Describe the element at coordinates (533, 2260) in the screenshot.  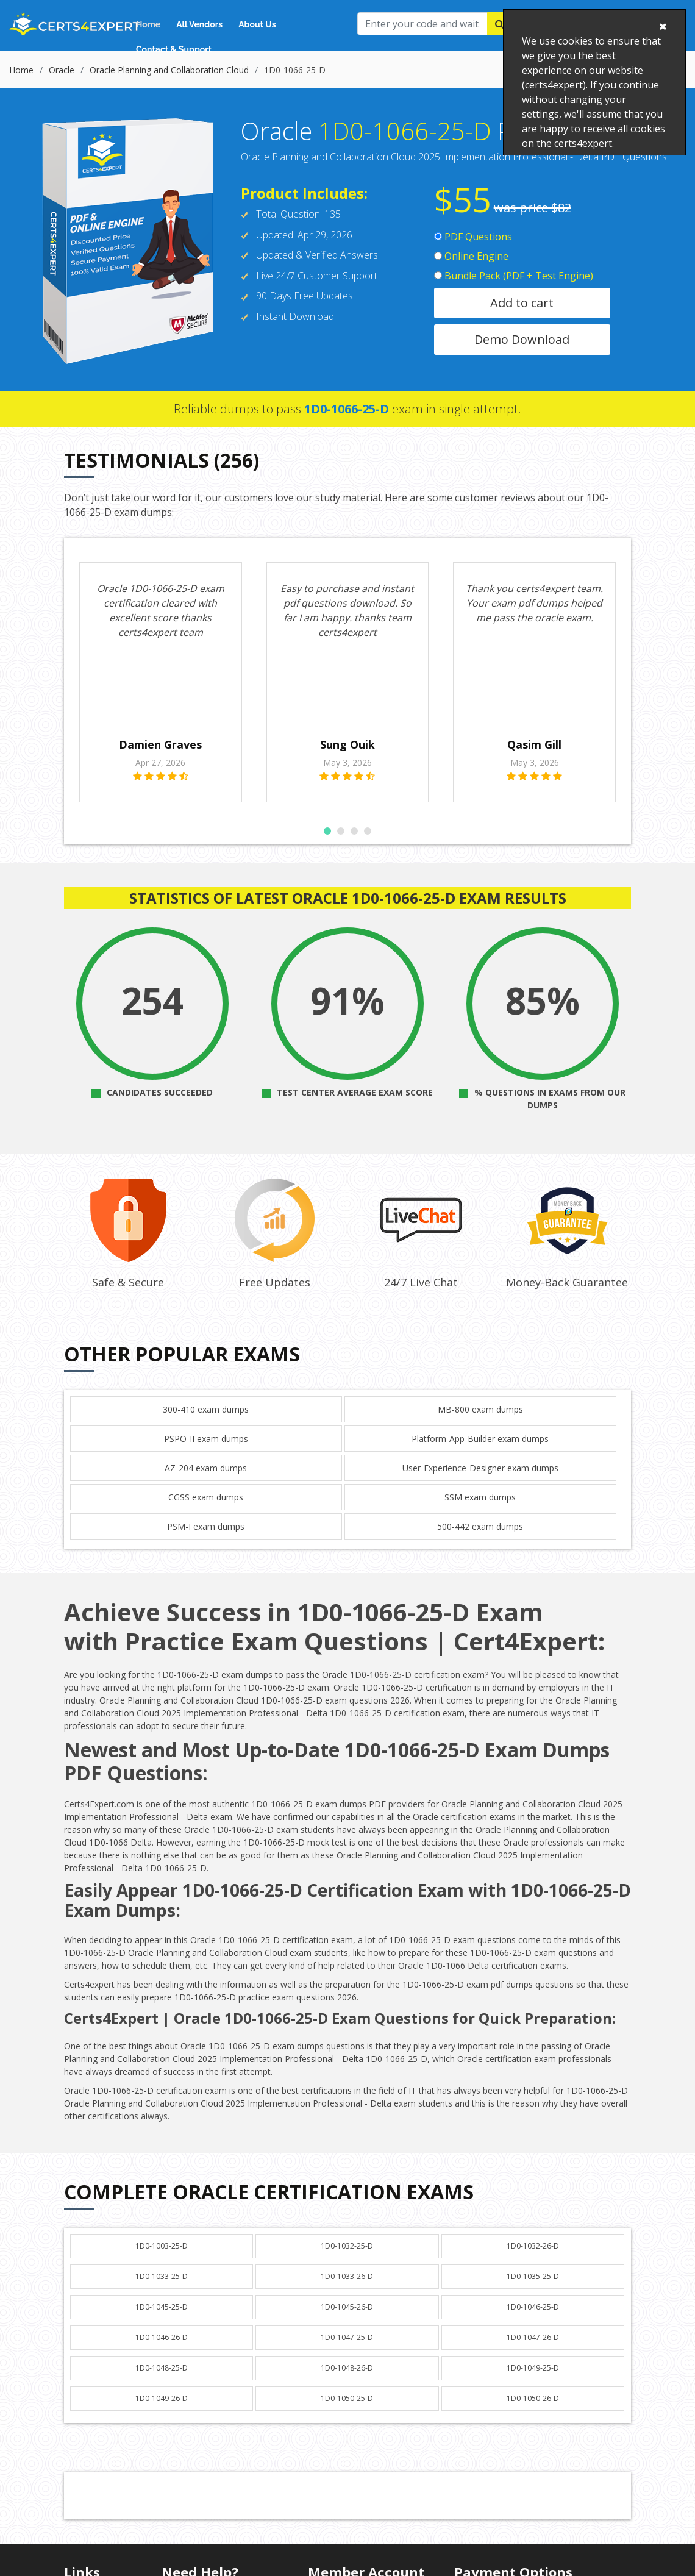
I see `1D0-1032-26-D` at that location.